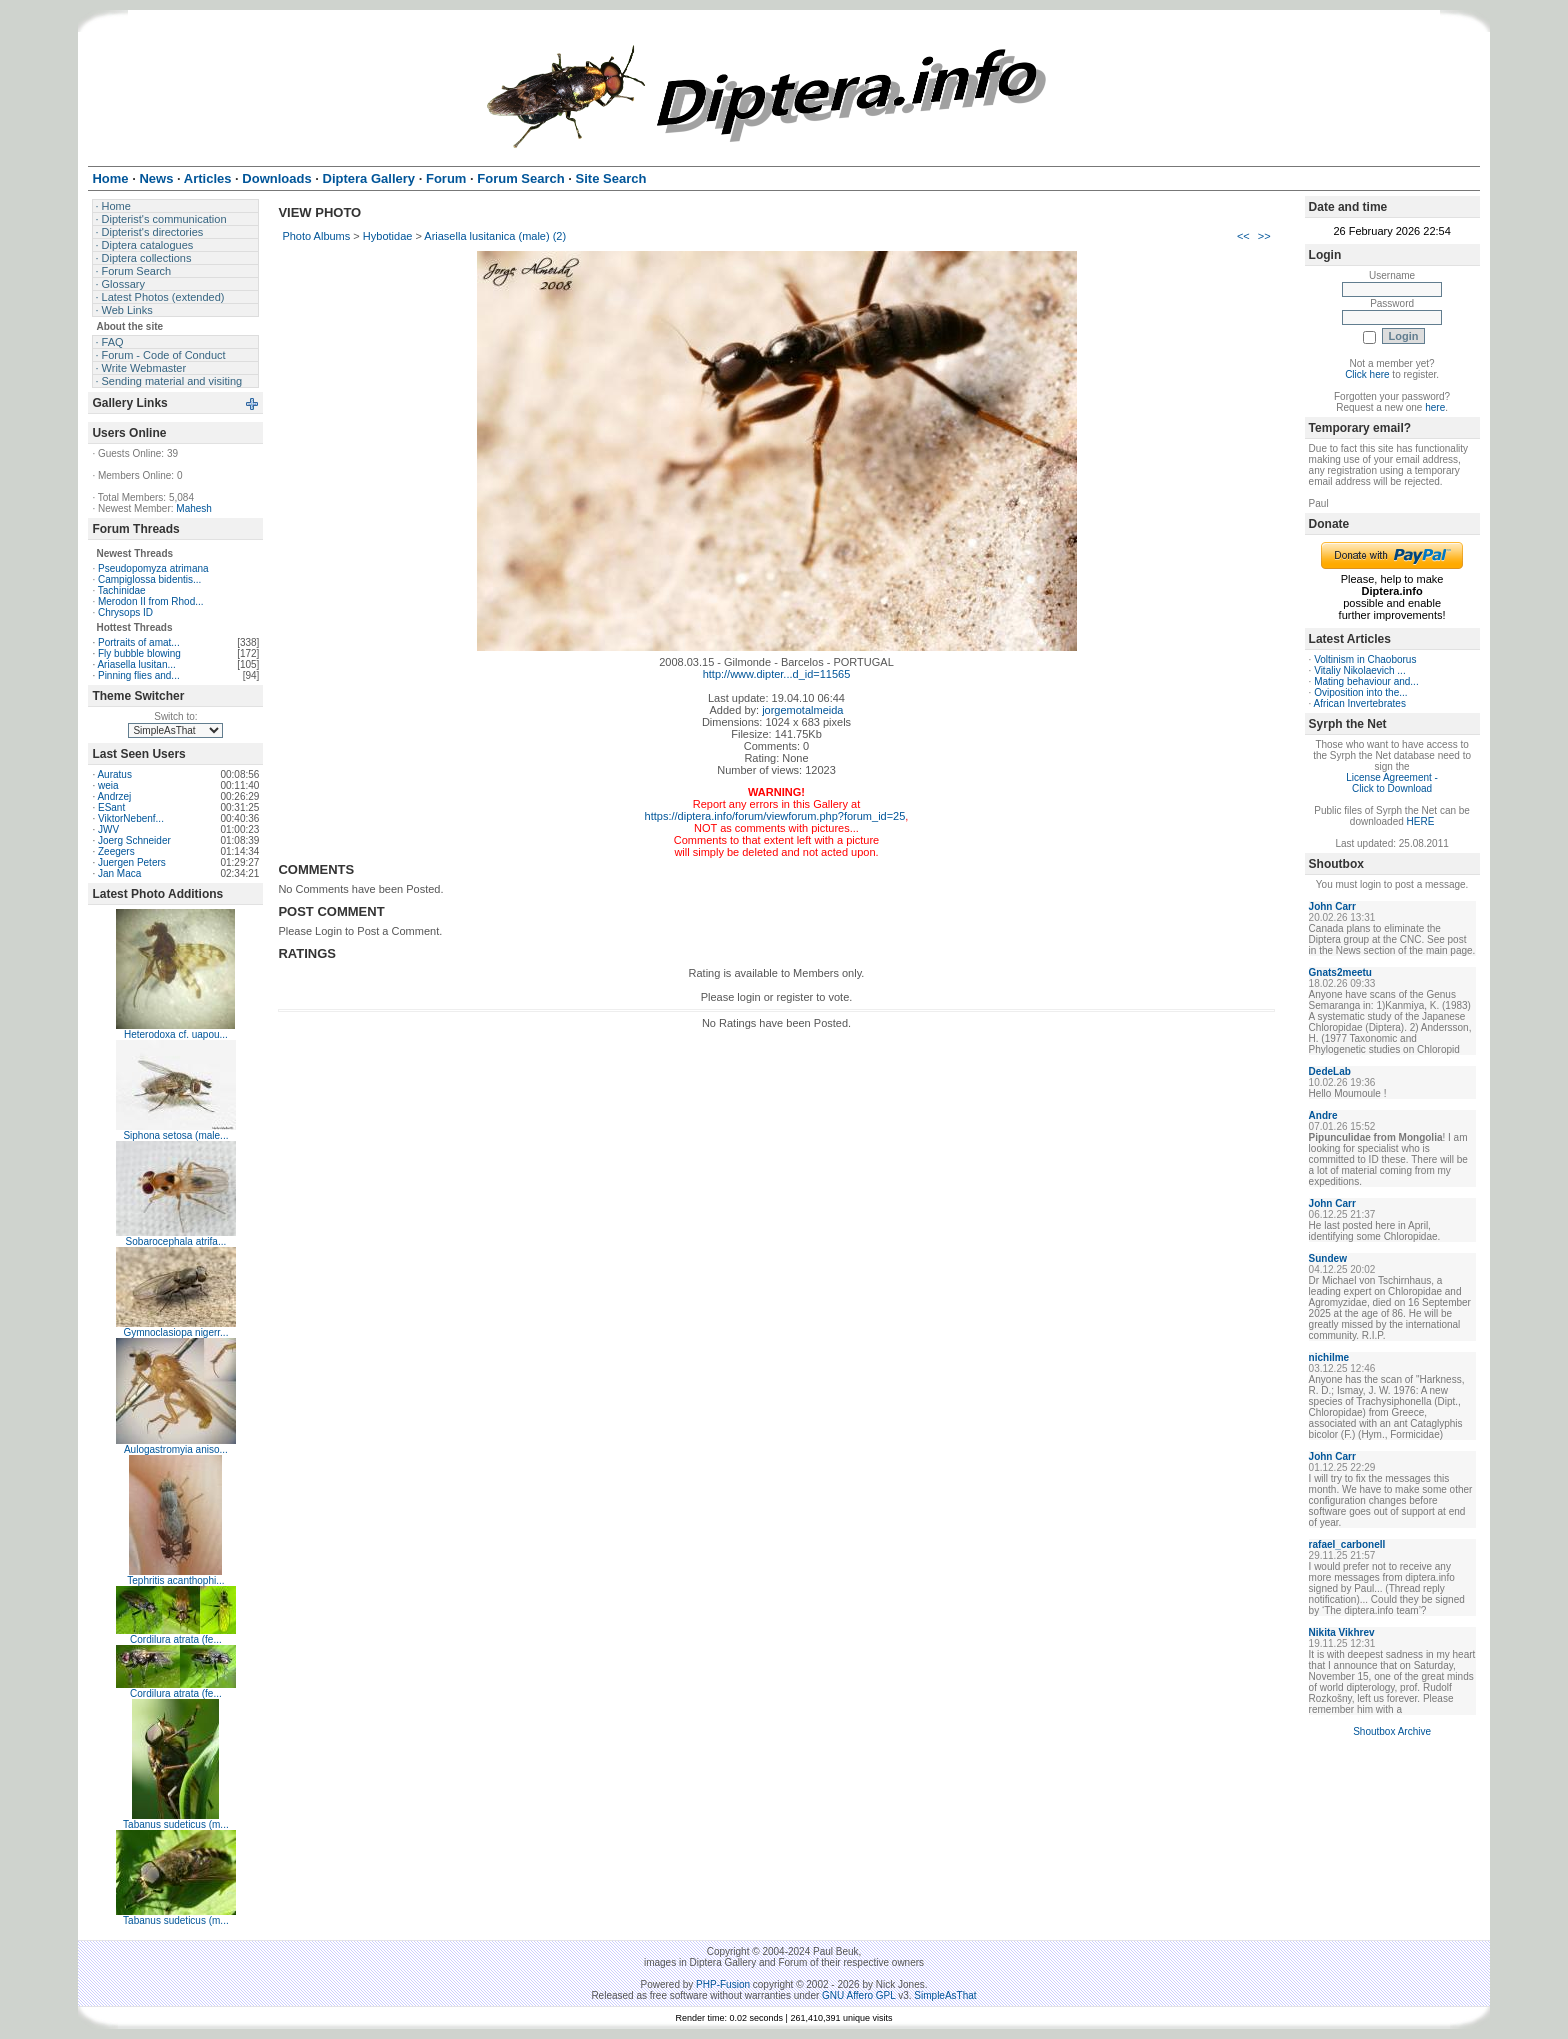 Image resolution: width=1568 pixels, height=2039 pixels. I want to click on jorgemotalmeida, so click(802, 710).